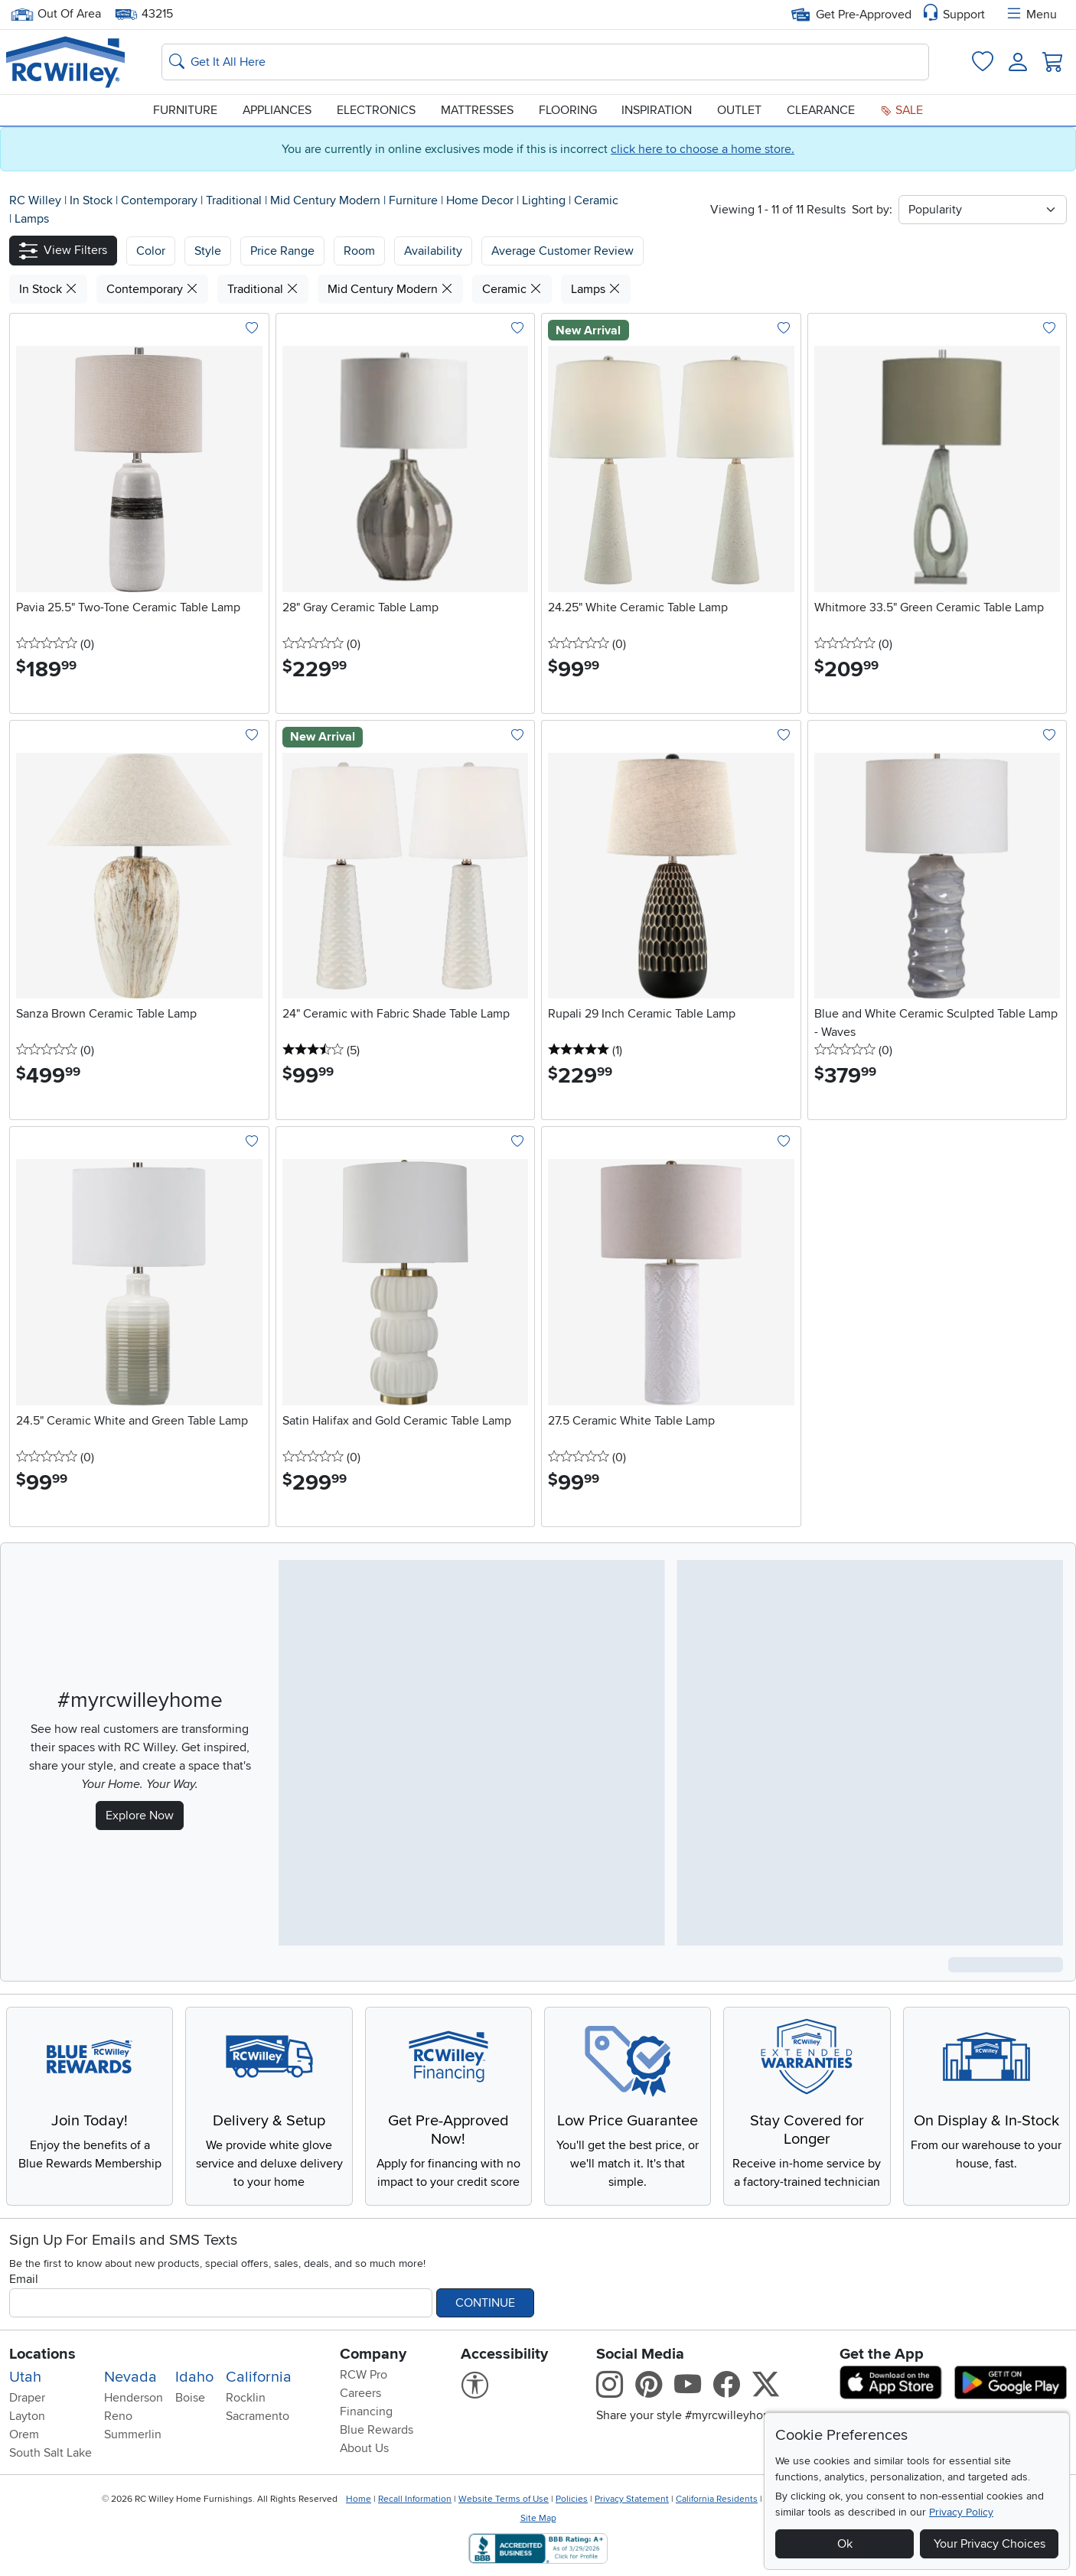 Image resolution: width=1076 pixels, height=2576 pixels. What do you see at coordinates (656, 110) in the screenshot?
I see `Inspiration` at bounding box center [656, 110].